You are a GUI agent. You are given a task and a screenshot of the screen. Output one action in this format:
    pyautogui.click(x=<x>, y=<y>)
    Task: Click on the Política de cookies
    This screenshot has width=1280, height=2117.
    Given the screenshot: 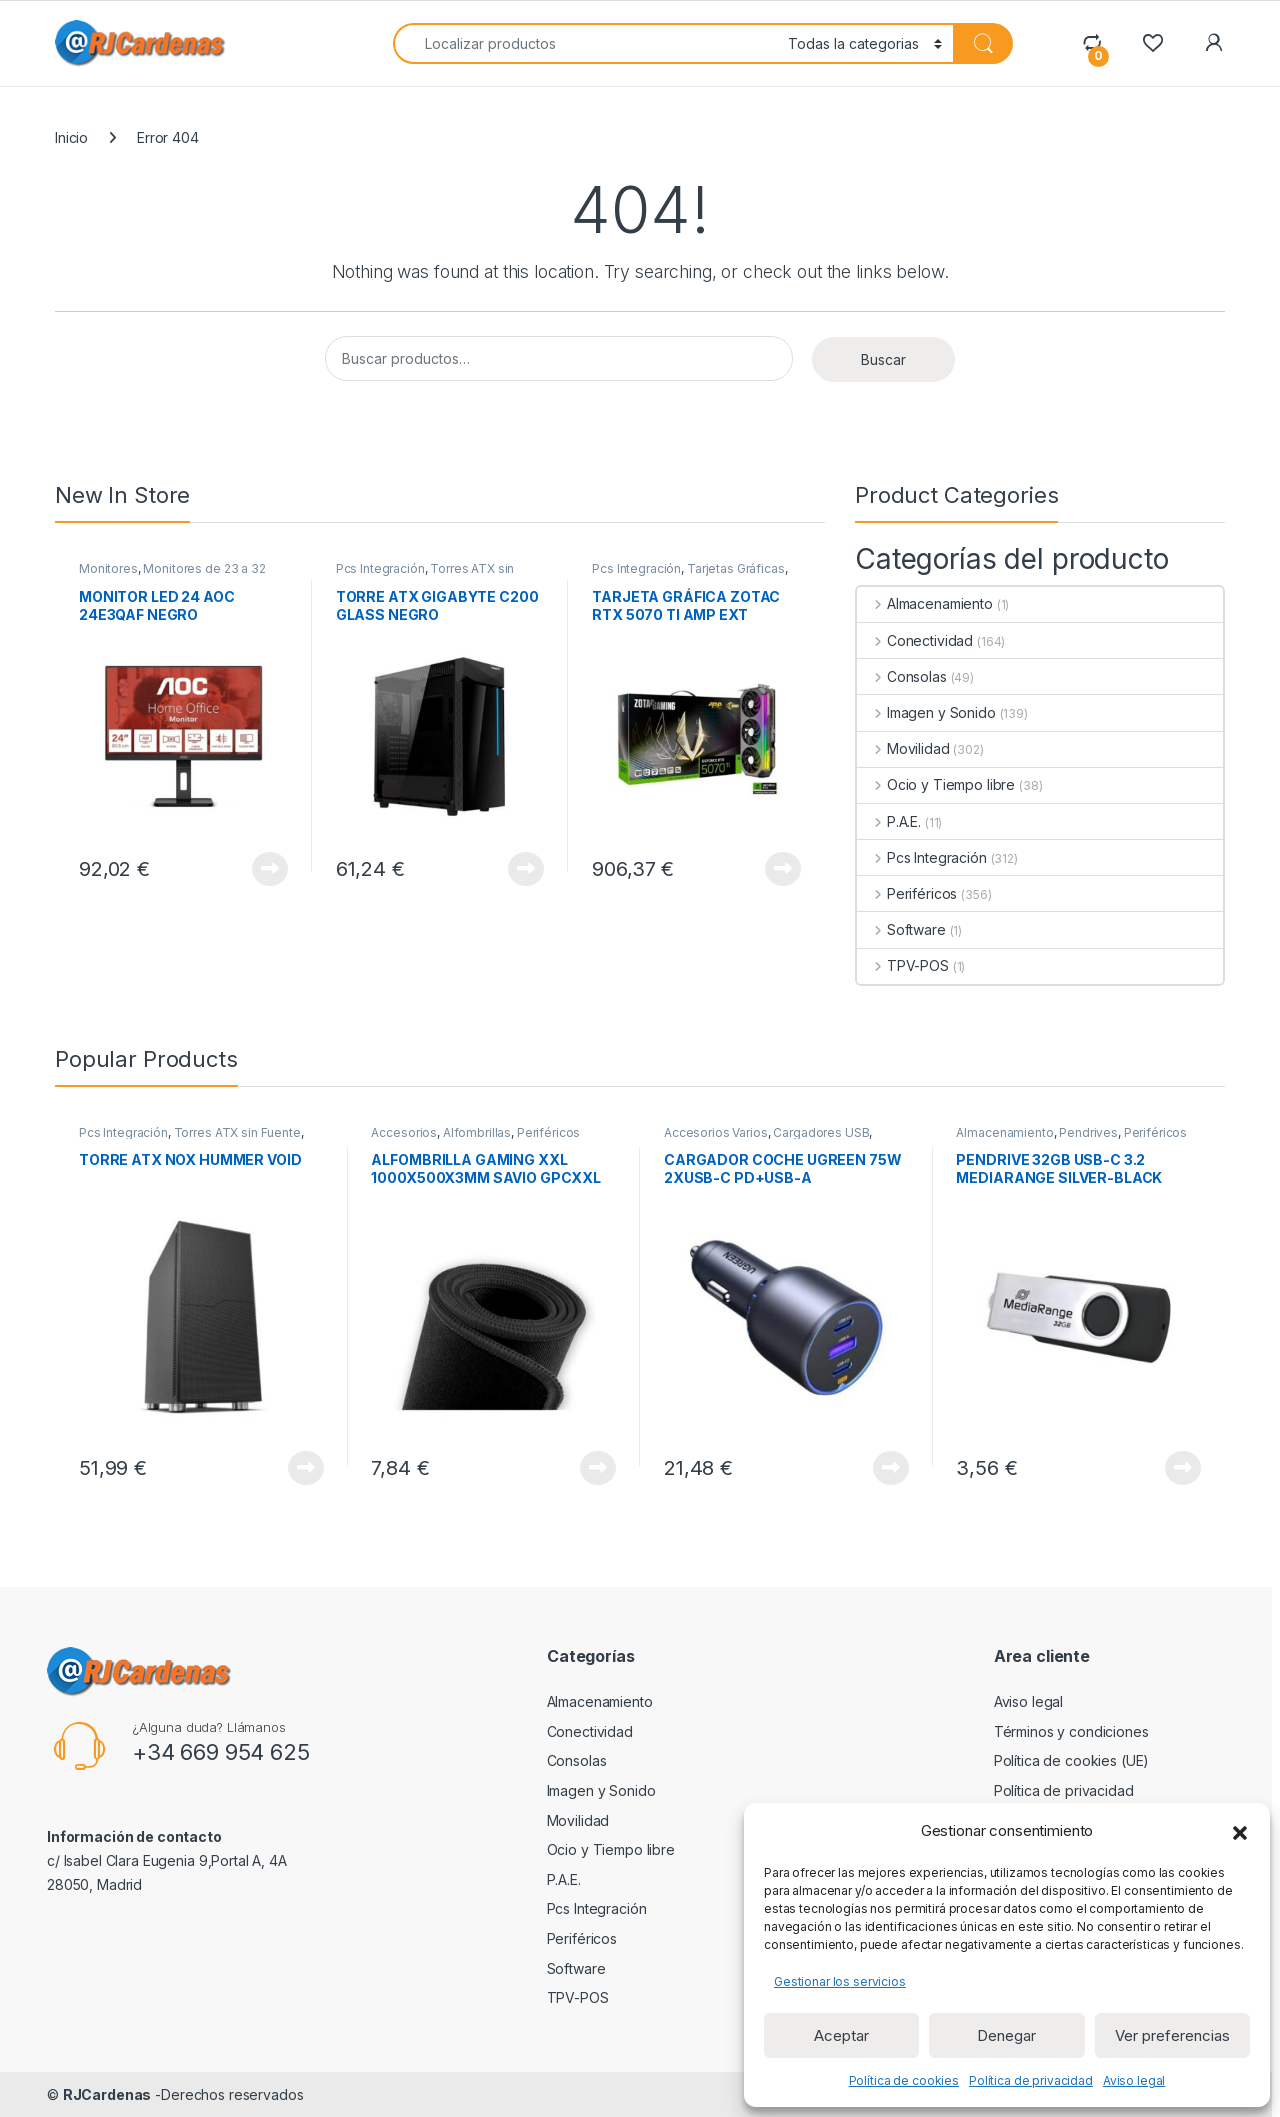 What is the action you would take?
    pyautogui.click(x=904, y=2080)
    